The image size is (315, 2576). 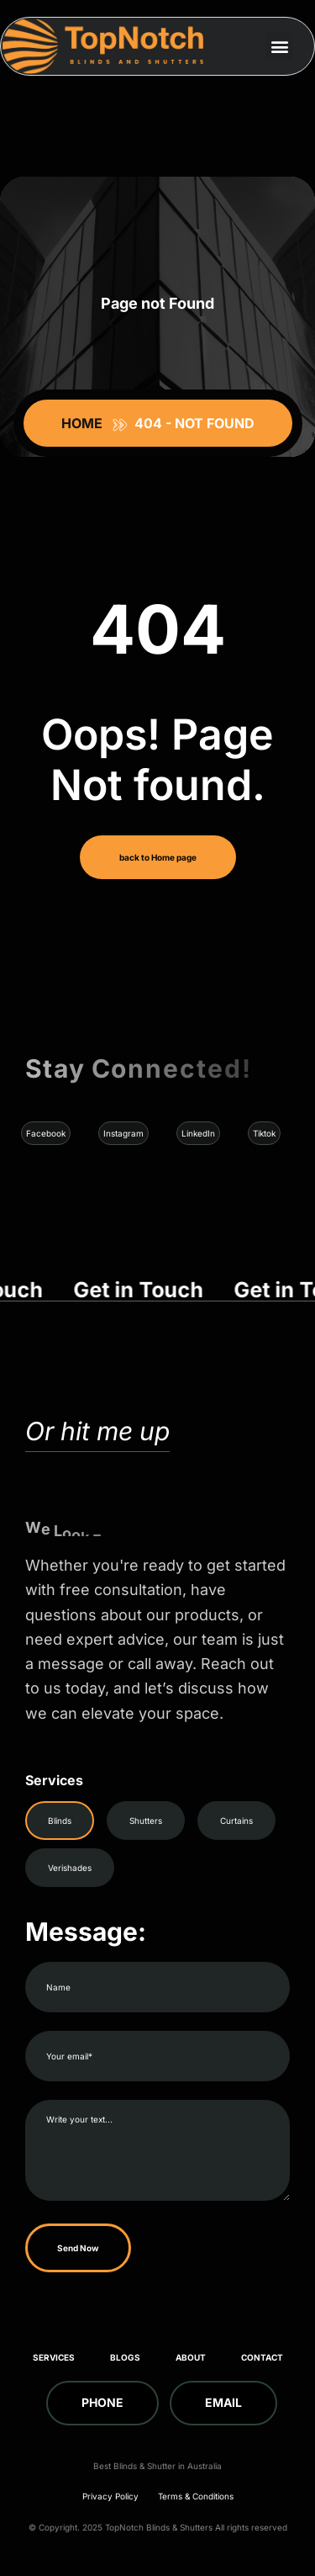 I want to click on Instagram, so click(x=123, y=1133).